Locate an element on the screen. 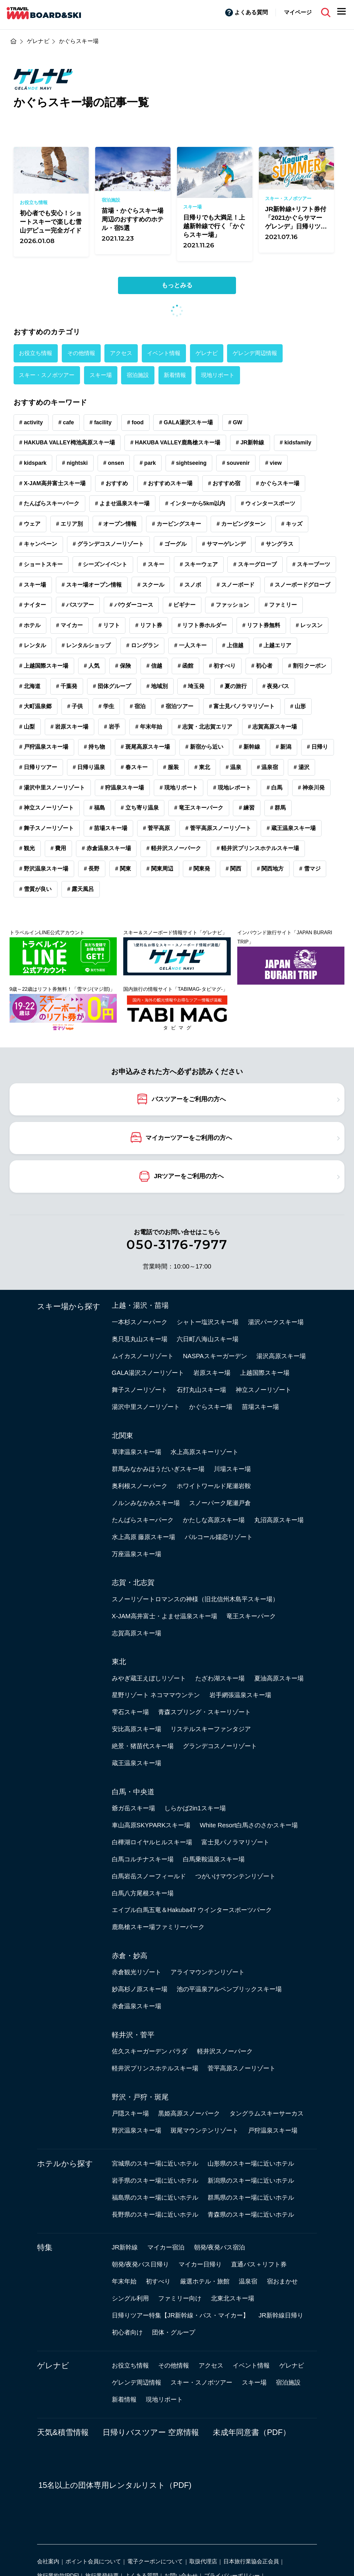 This screenshot has height=2576, width=354. # ショートスキー is located at coordinates (41, 564).